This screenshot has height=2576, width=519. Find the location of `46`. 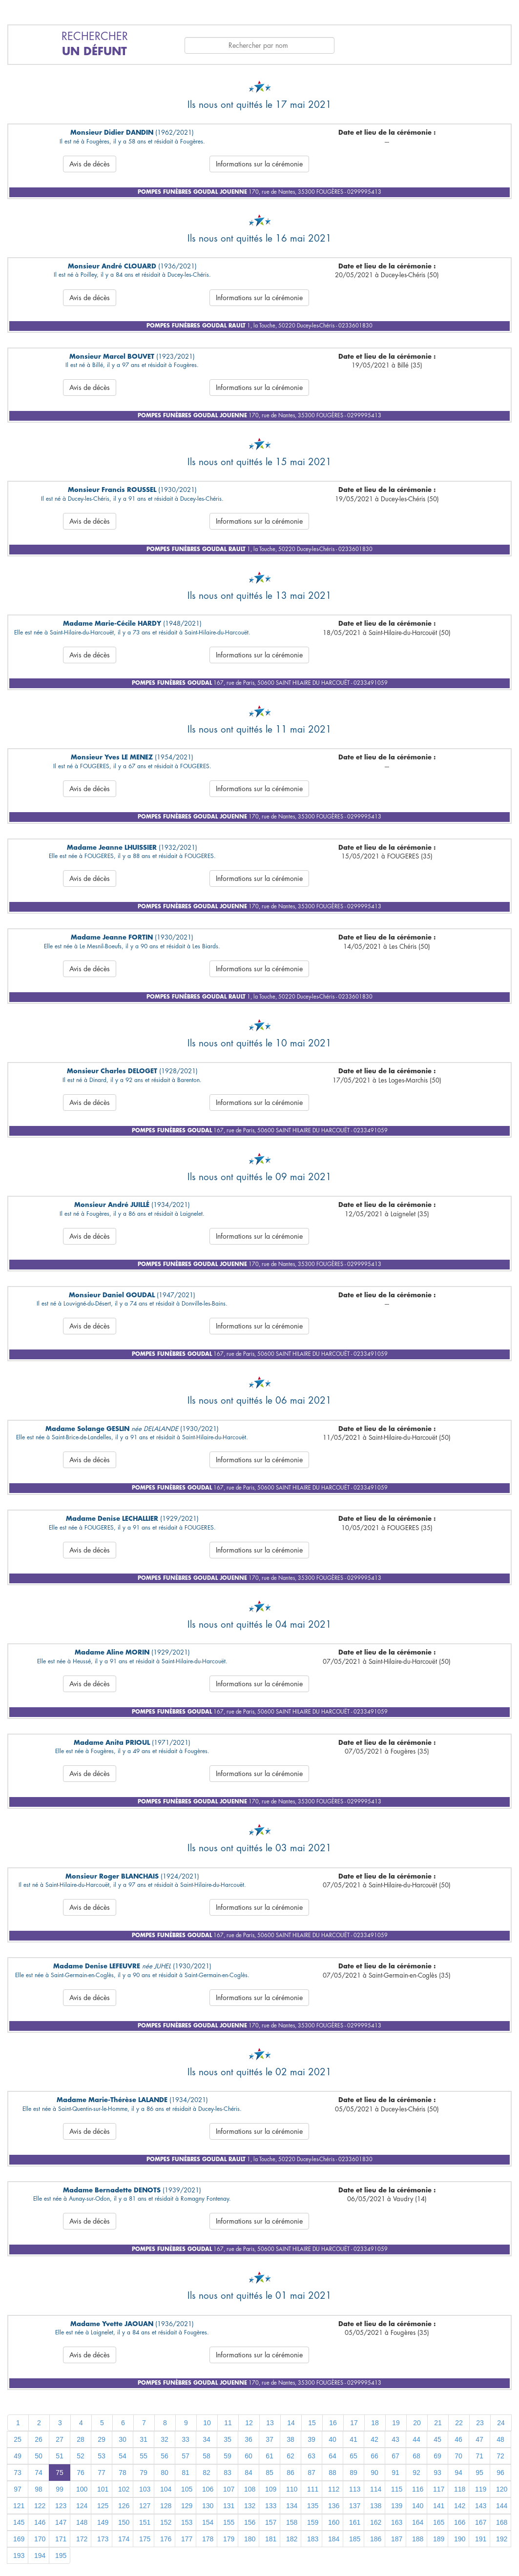

46 is located at coordinates (458, 2439).